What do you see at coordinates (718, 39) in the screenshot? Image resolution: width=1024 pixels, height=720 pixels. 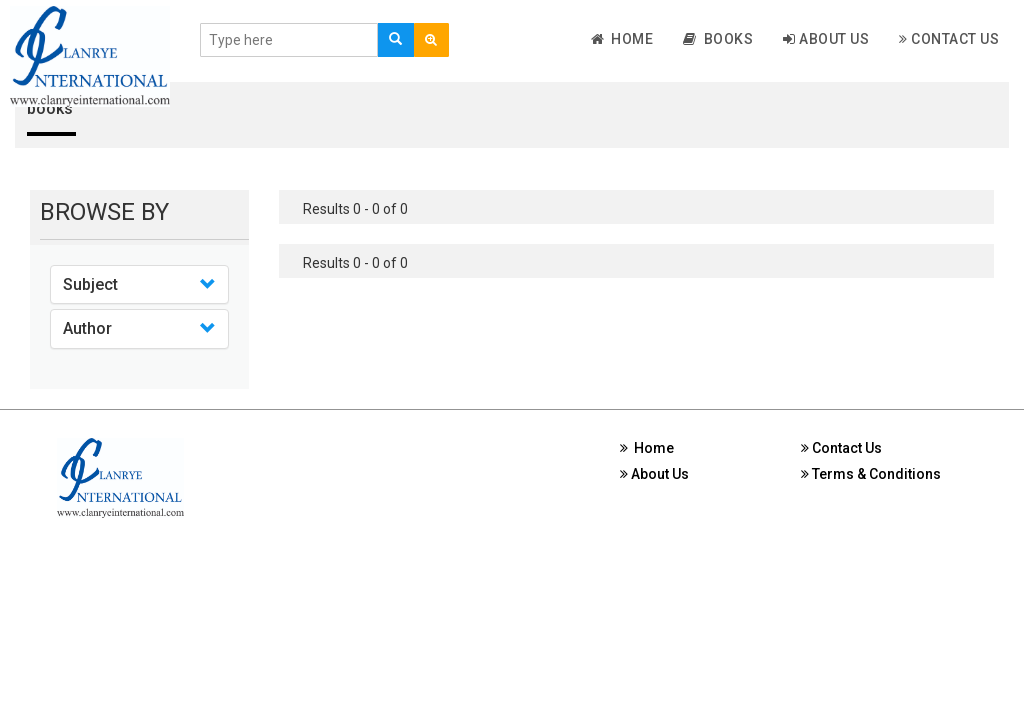 I see `Books` at bounding box center [718, 39].